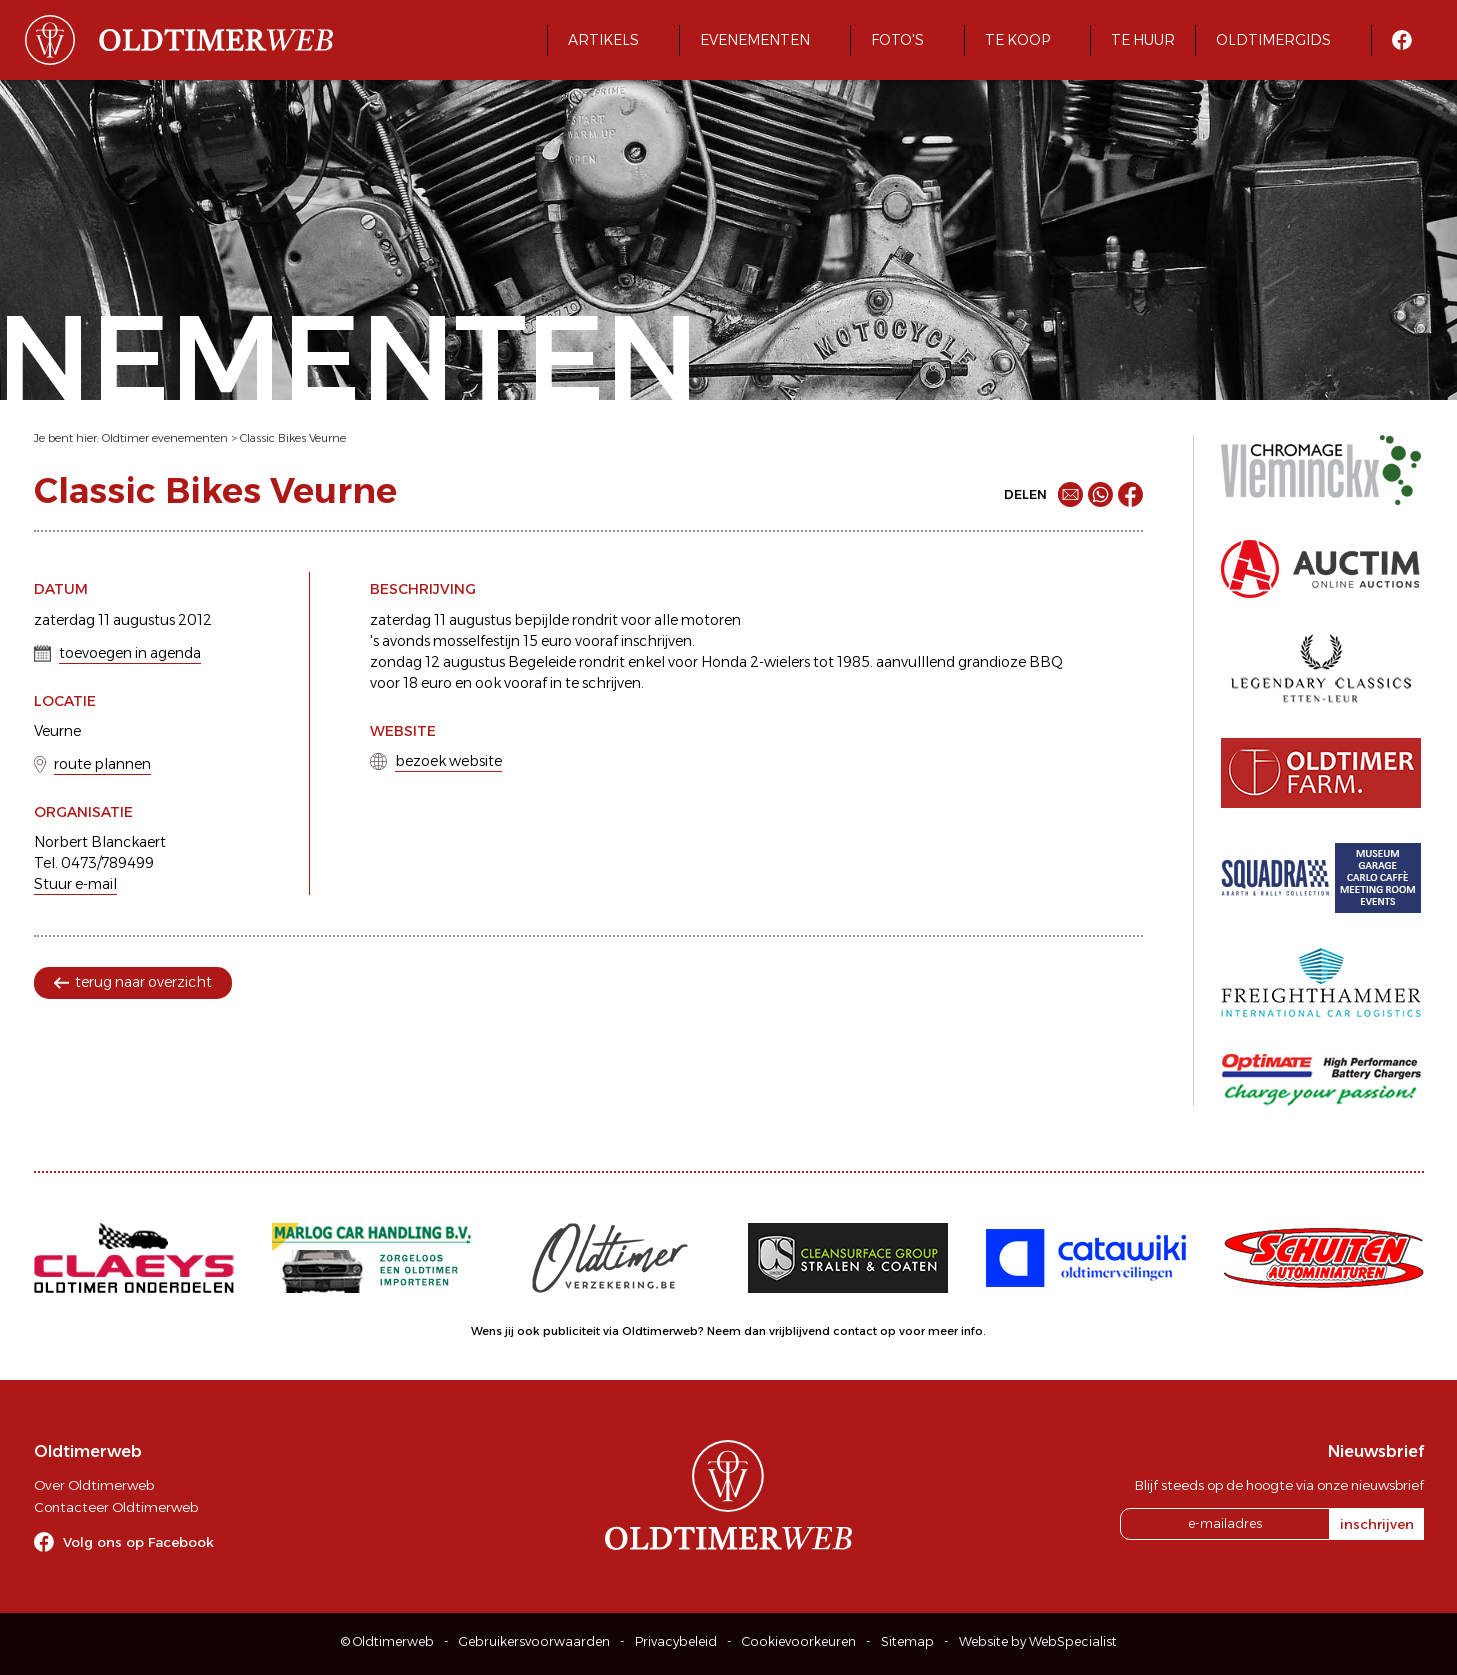 The height and width of the screenshot is (1675, 1457). What do you see at coordinates (116, 1507) in the screenshot?
I see `Contacteer Oldtimerweb` at bounding box center [116, 1507].